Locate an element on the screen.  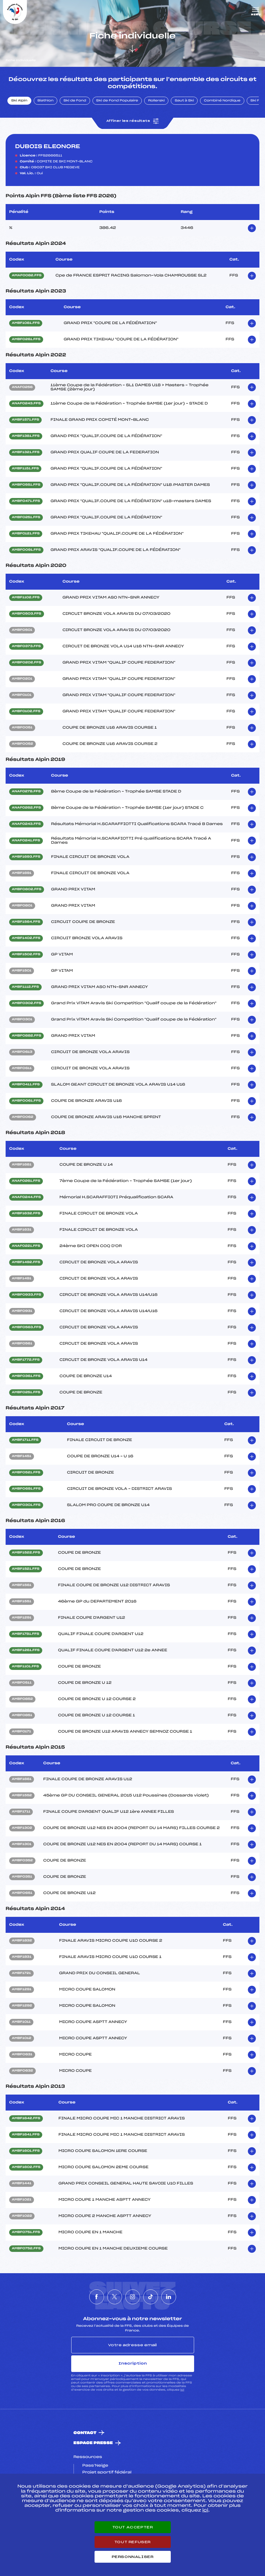
AMBF1831 is located at coordinates (21, 1957).